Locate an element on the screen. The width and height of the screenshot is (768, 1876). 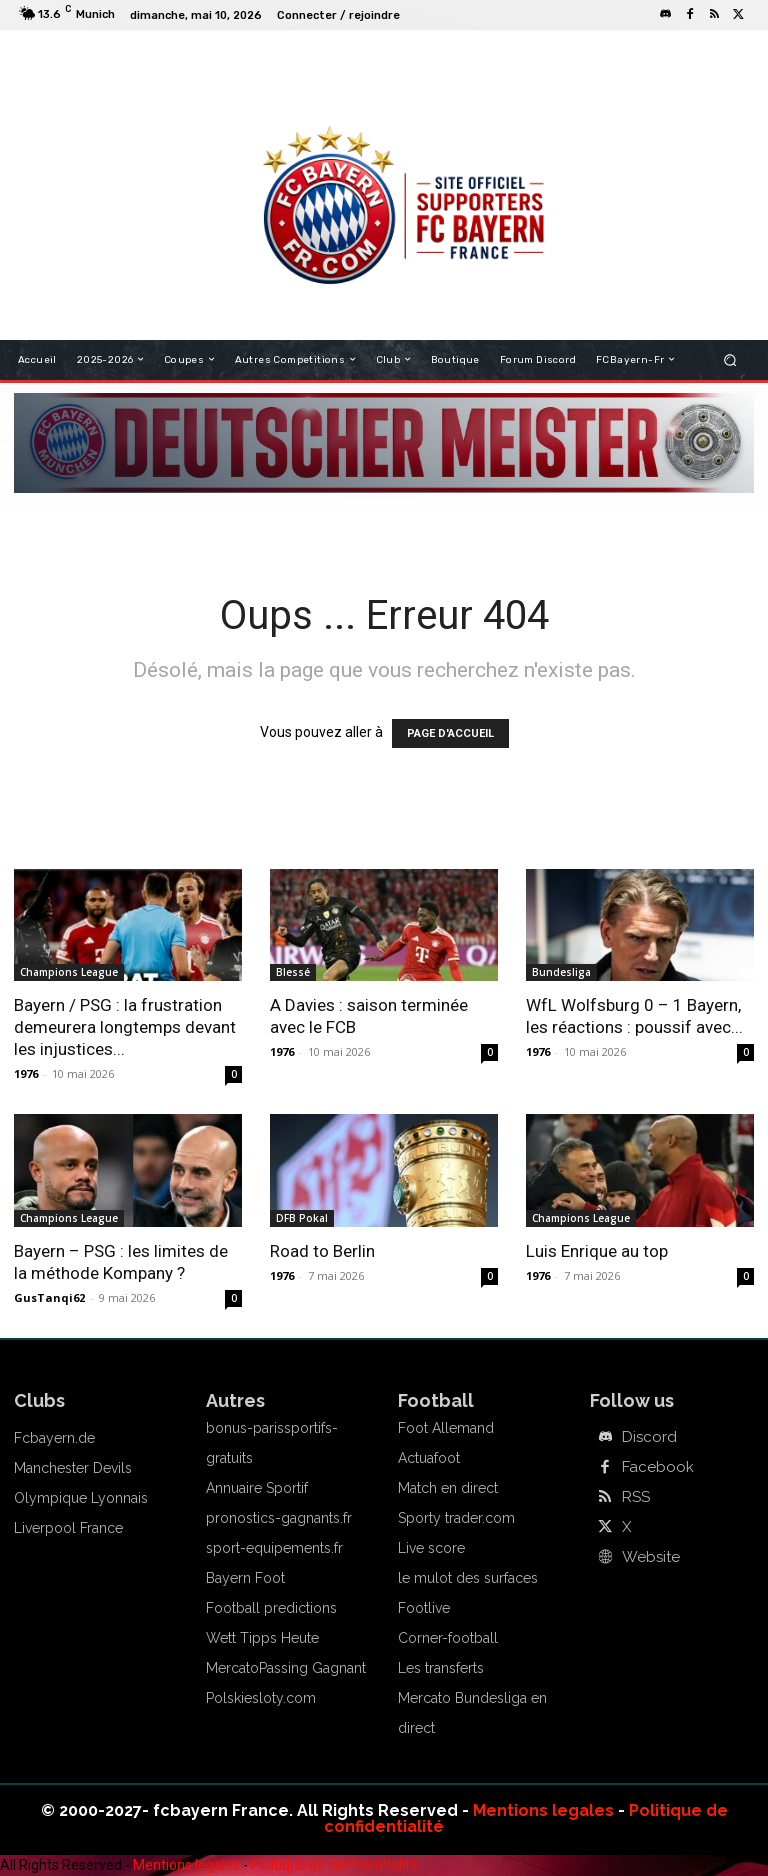
1976 is located at coordinates (26, 1073).